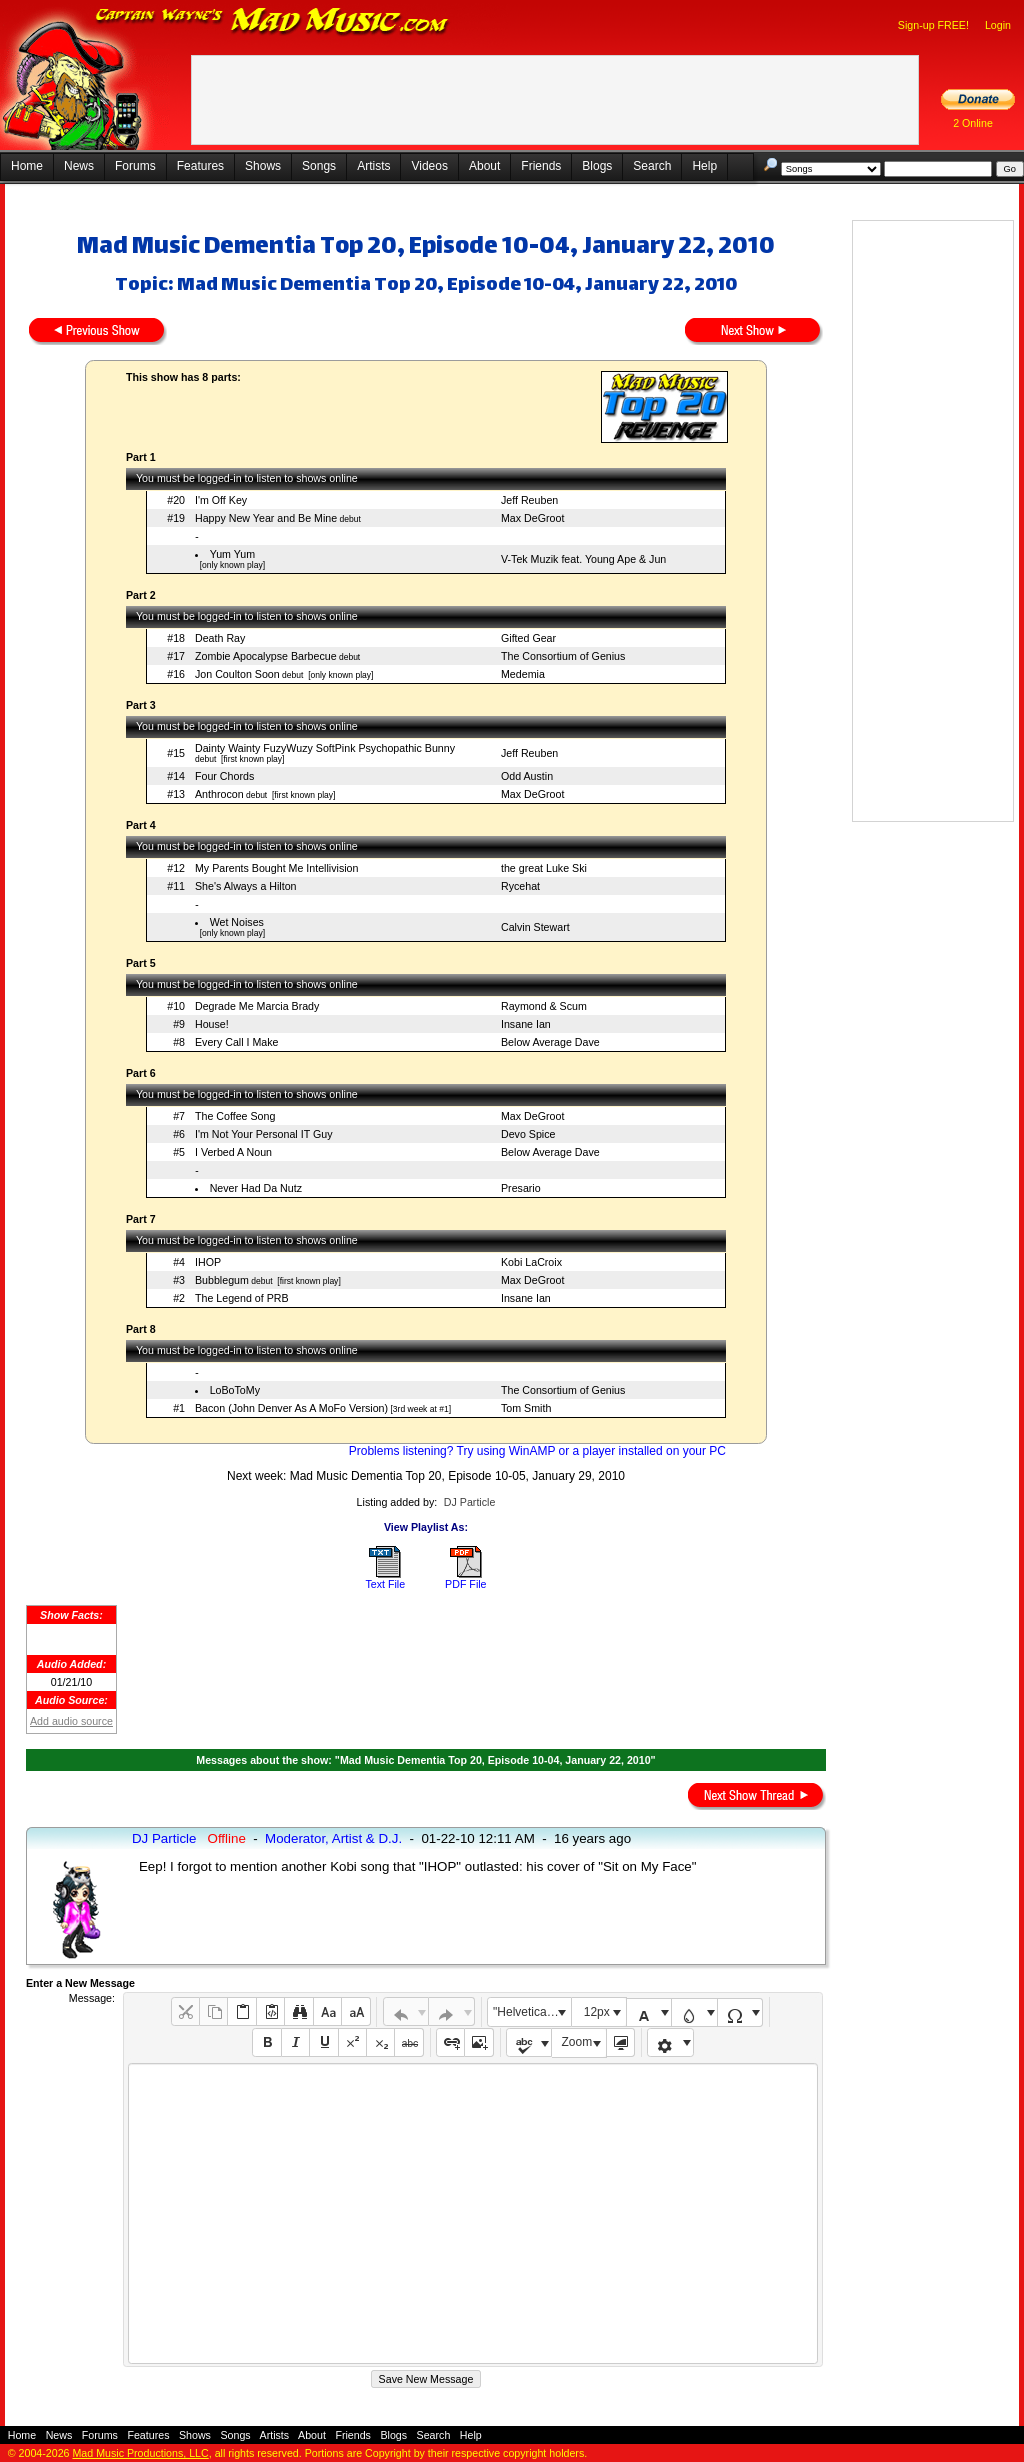 The height and width of the screenshot is (2462, 1024). What do you see at coordinates (208, 1262) in the screenshot?
I see `IHOP` at bounding box center [208, 1262].